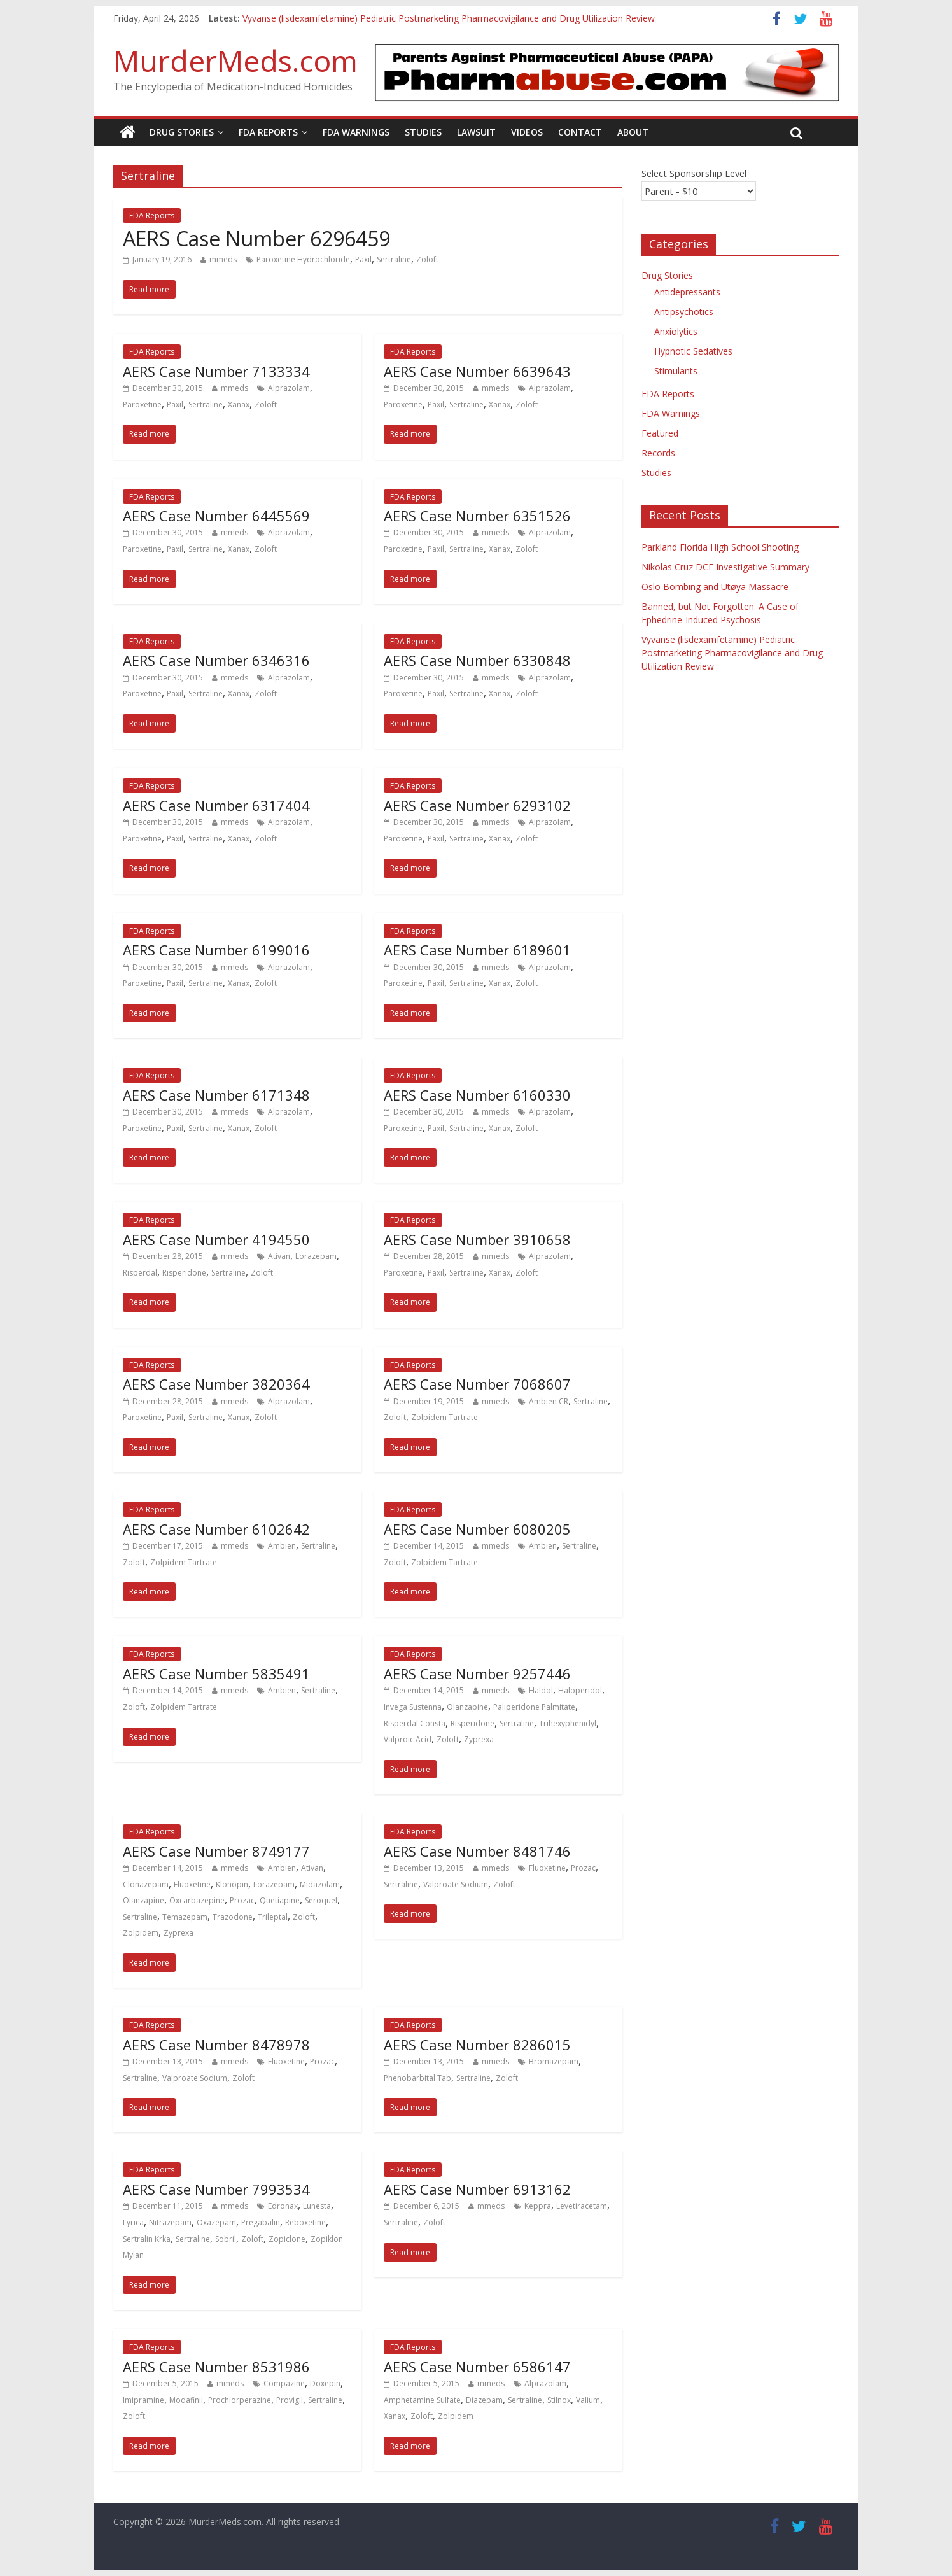 This screenshot has width=952, height=2576. Describe the element at coordinates (693, 173) in the screenshot. I see `Select Sponsorship Level` at that location.